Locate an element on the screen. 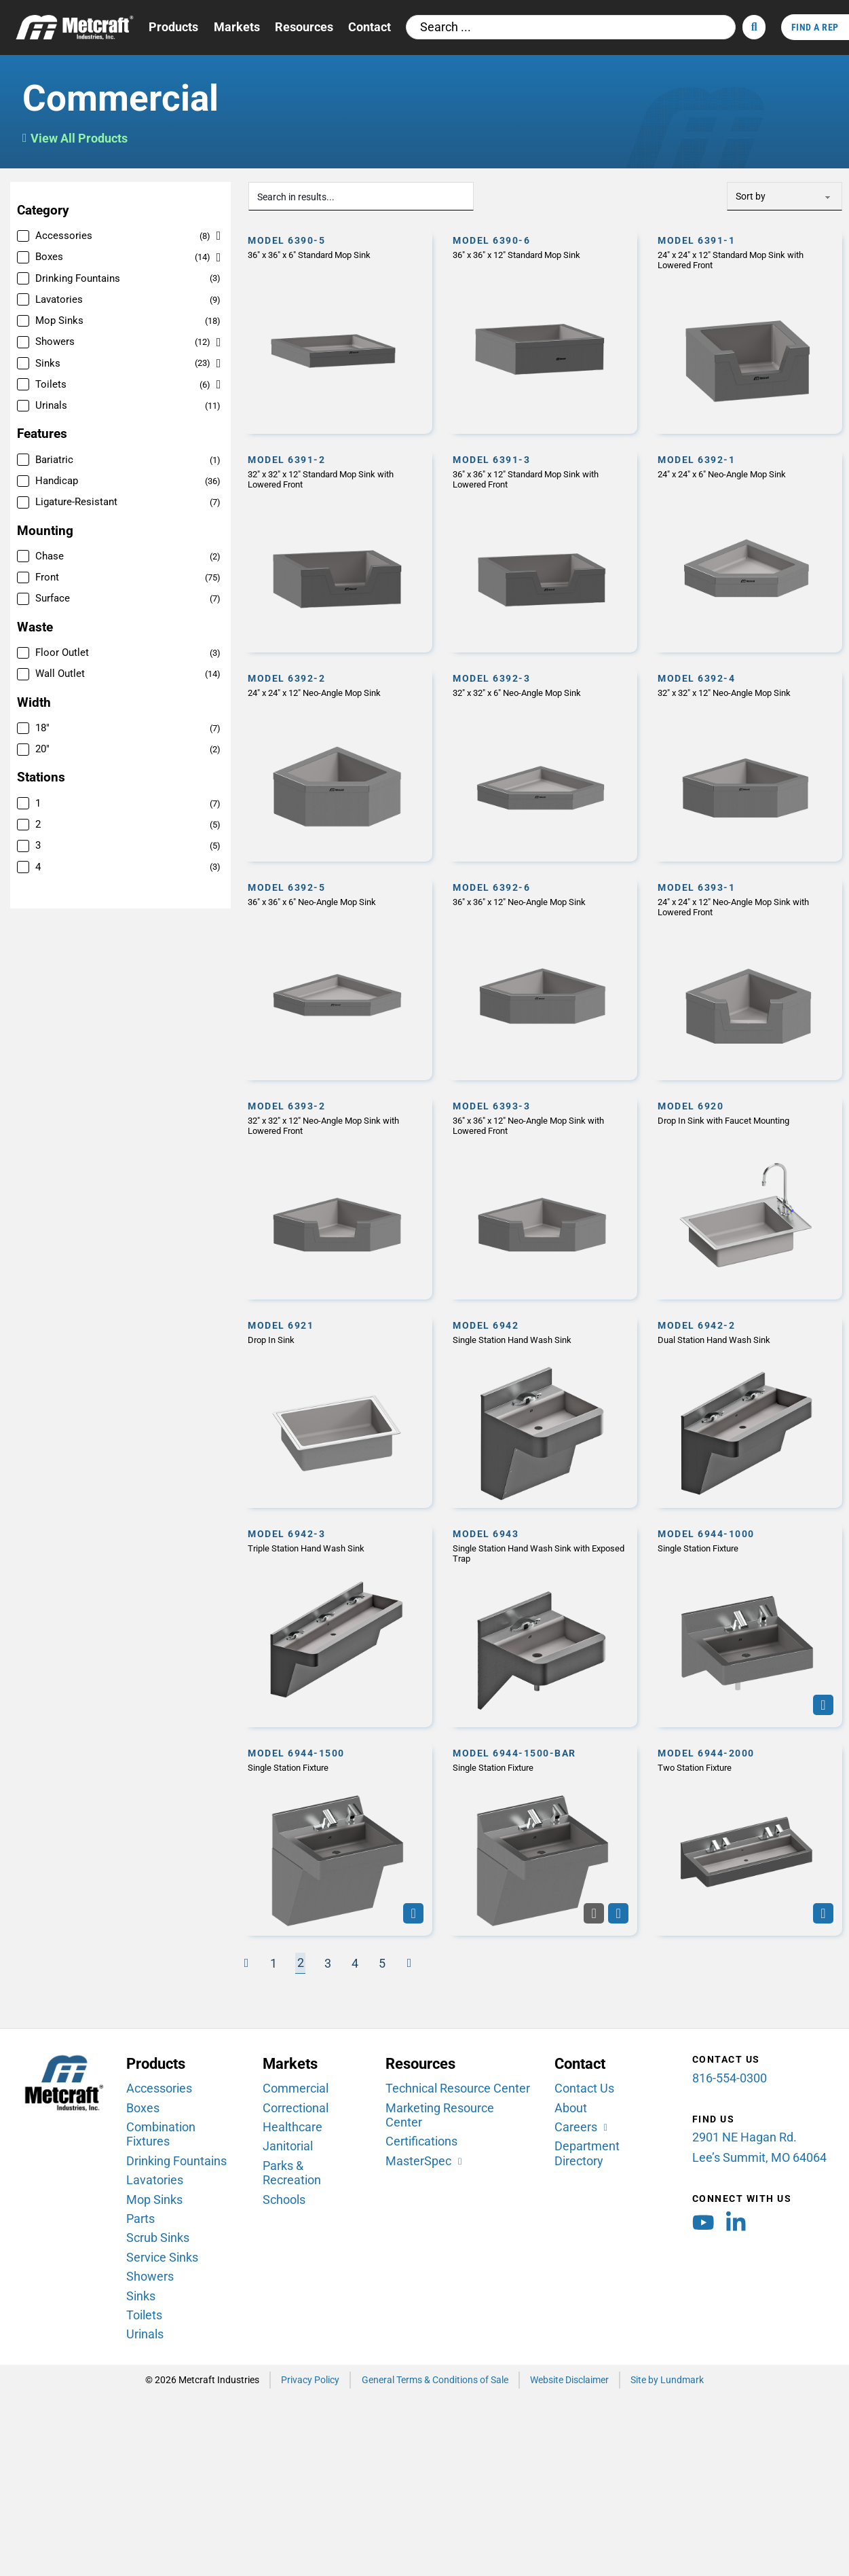 The width and height of the screenshot is (849, 2576). 816-554-0300 is located at coordinates (729, 2077).